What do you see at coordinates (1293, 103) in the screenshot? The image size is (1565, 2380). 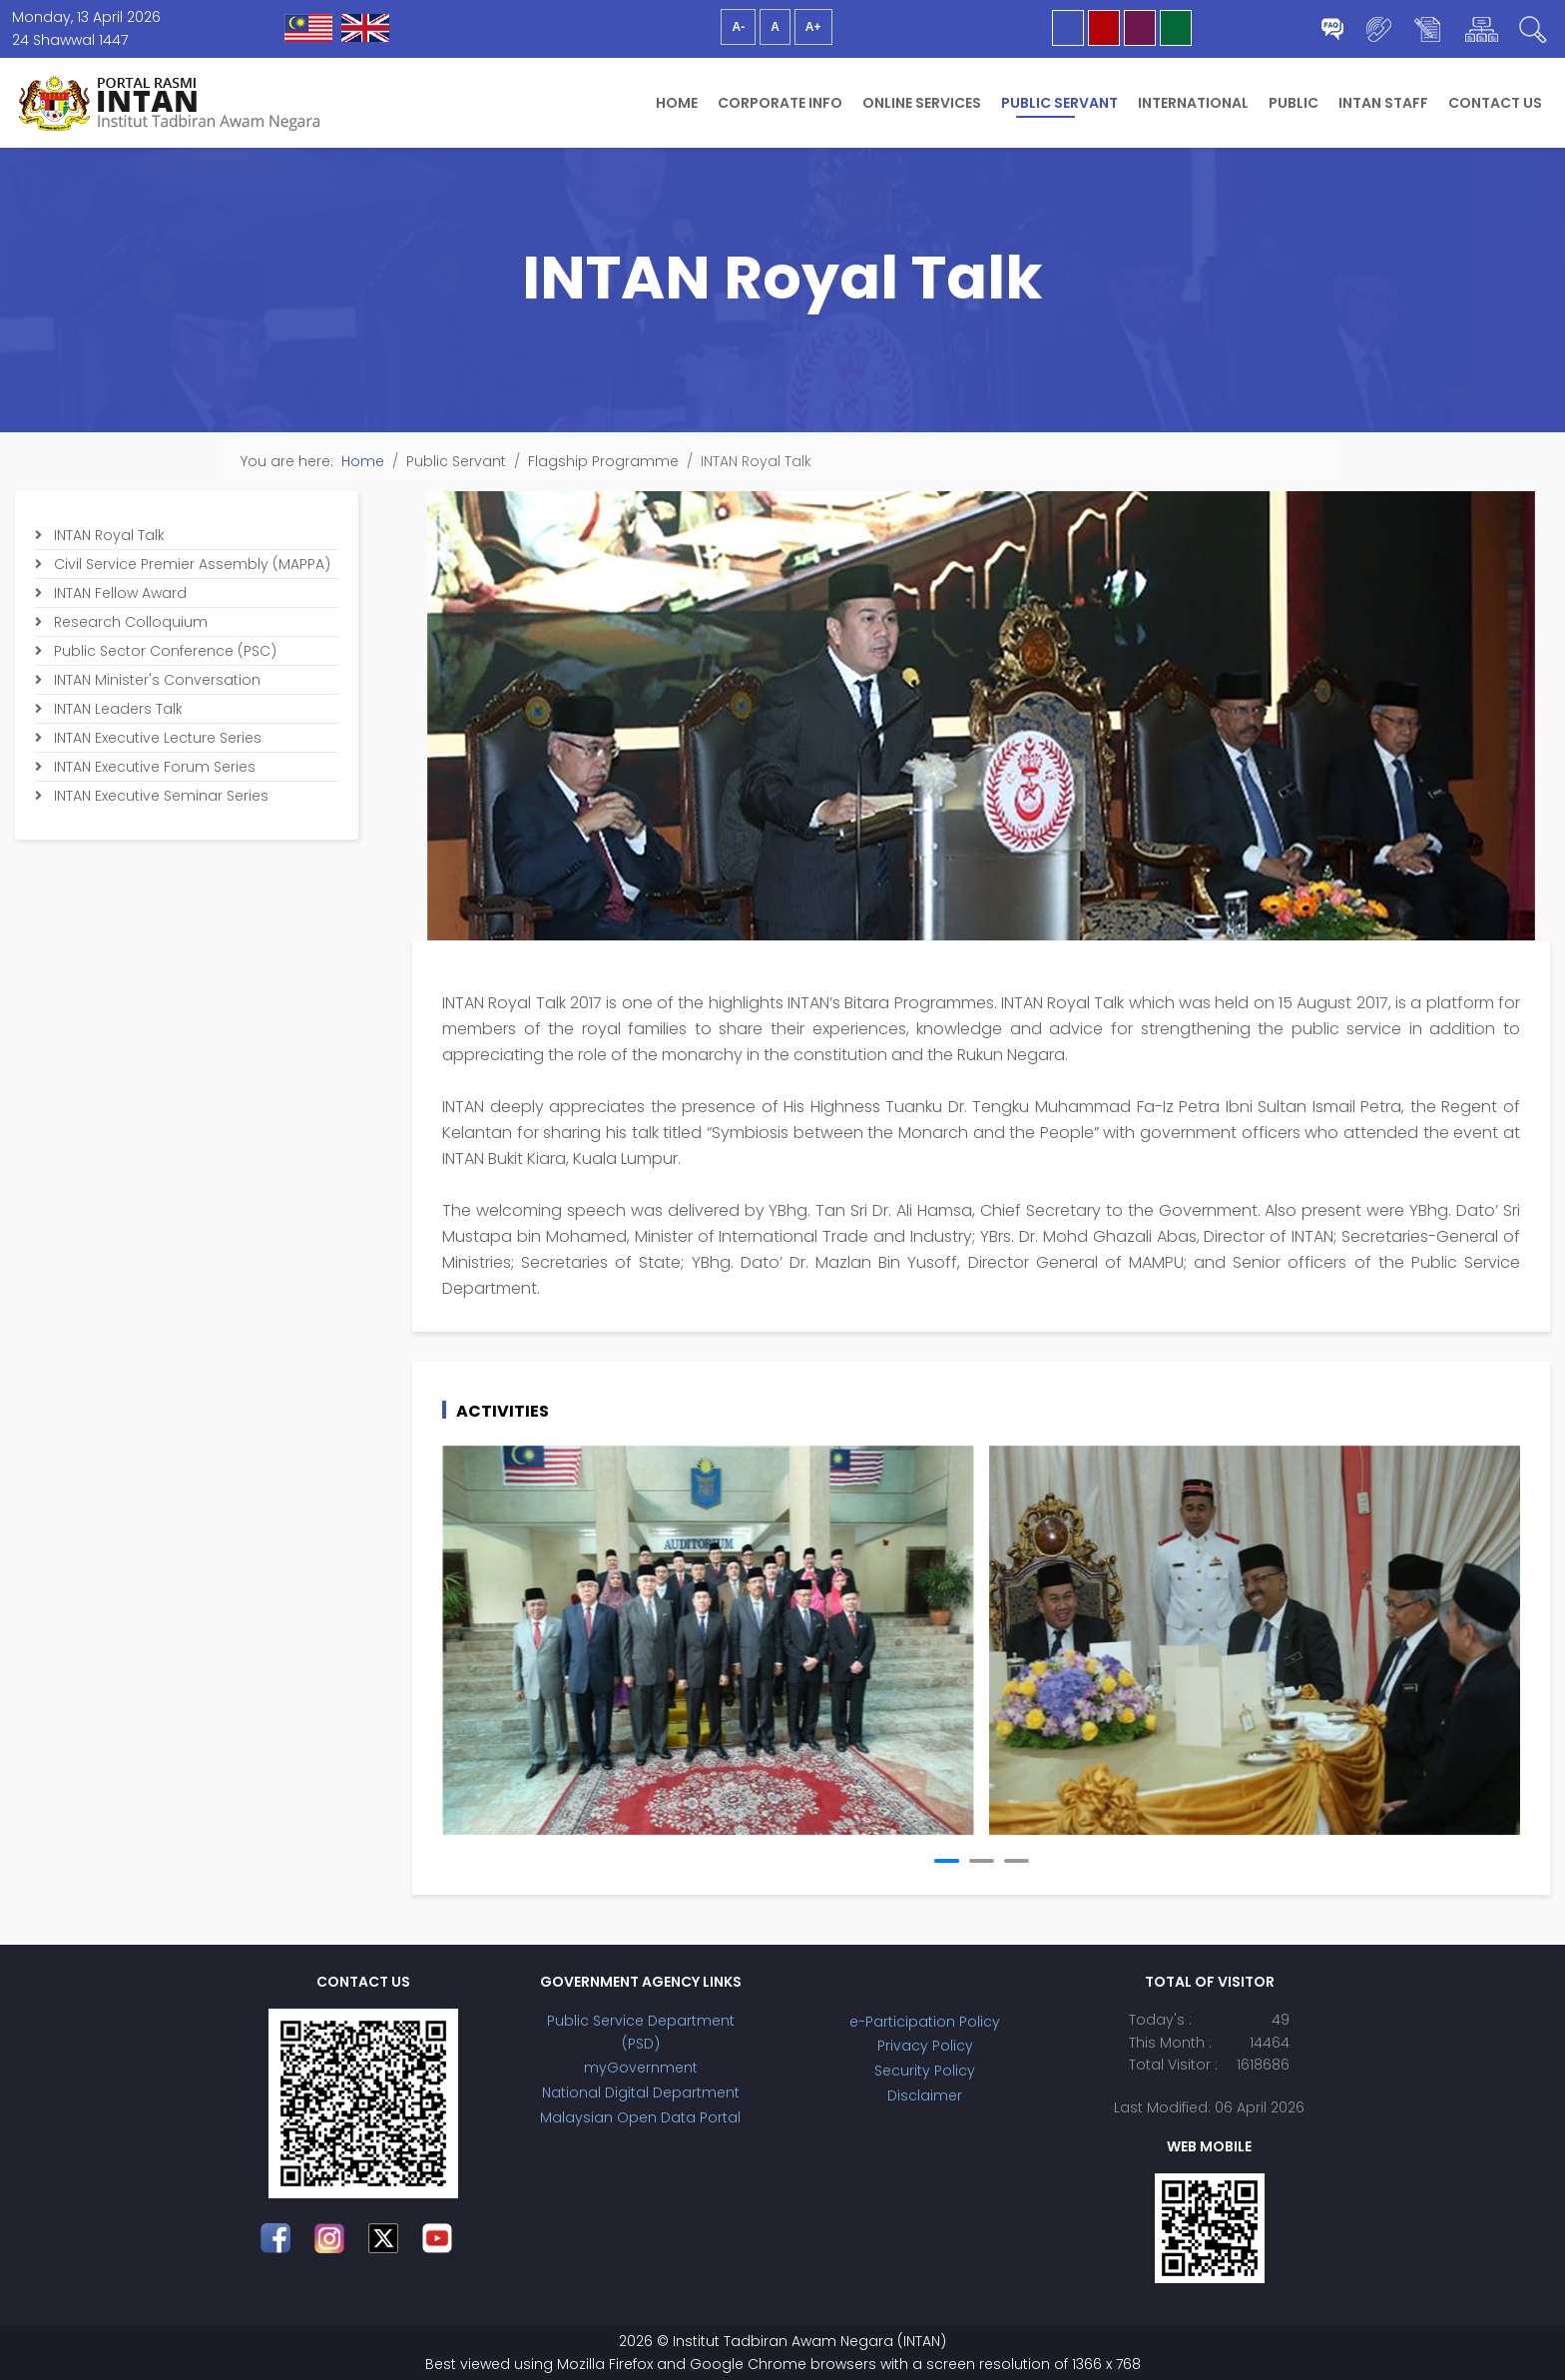 I see `Public` at bounding box center [1293, 103].